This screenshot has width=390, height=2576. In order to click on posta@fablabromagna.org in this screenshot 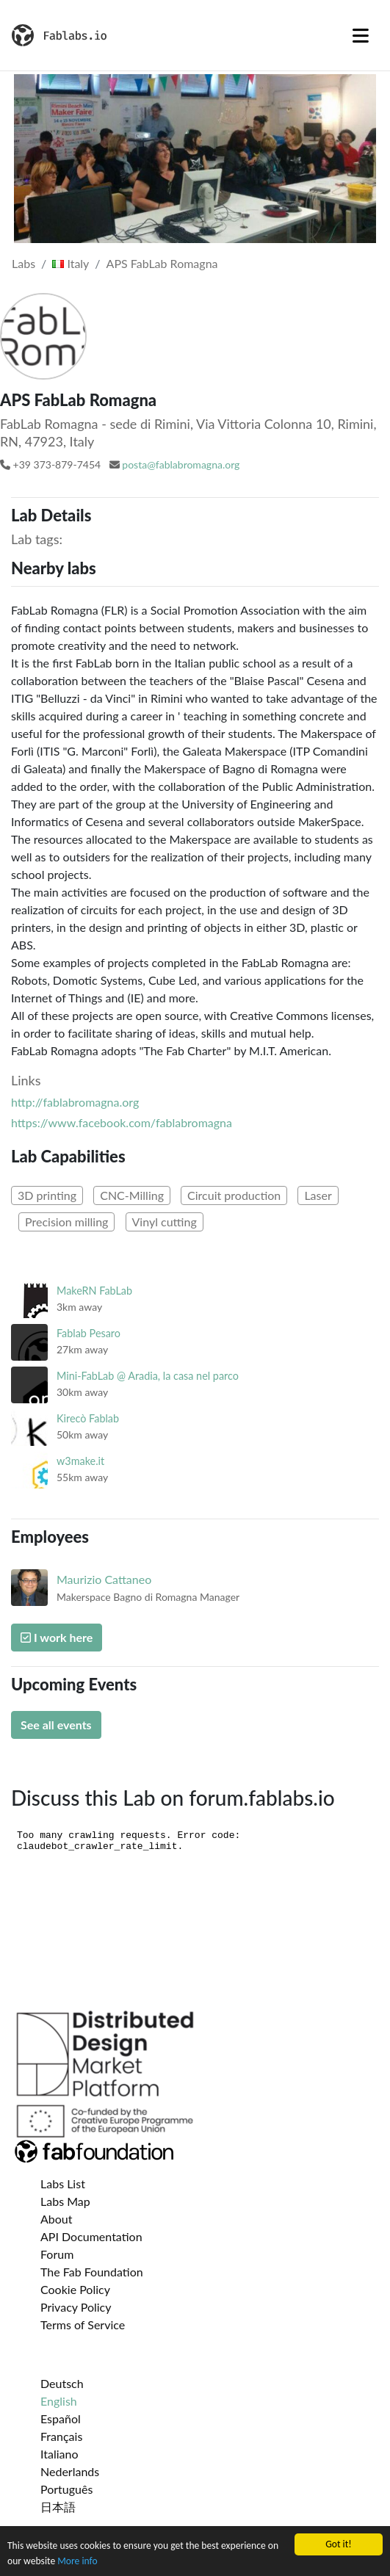, I will do `click(180, 464)`.